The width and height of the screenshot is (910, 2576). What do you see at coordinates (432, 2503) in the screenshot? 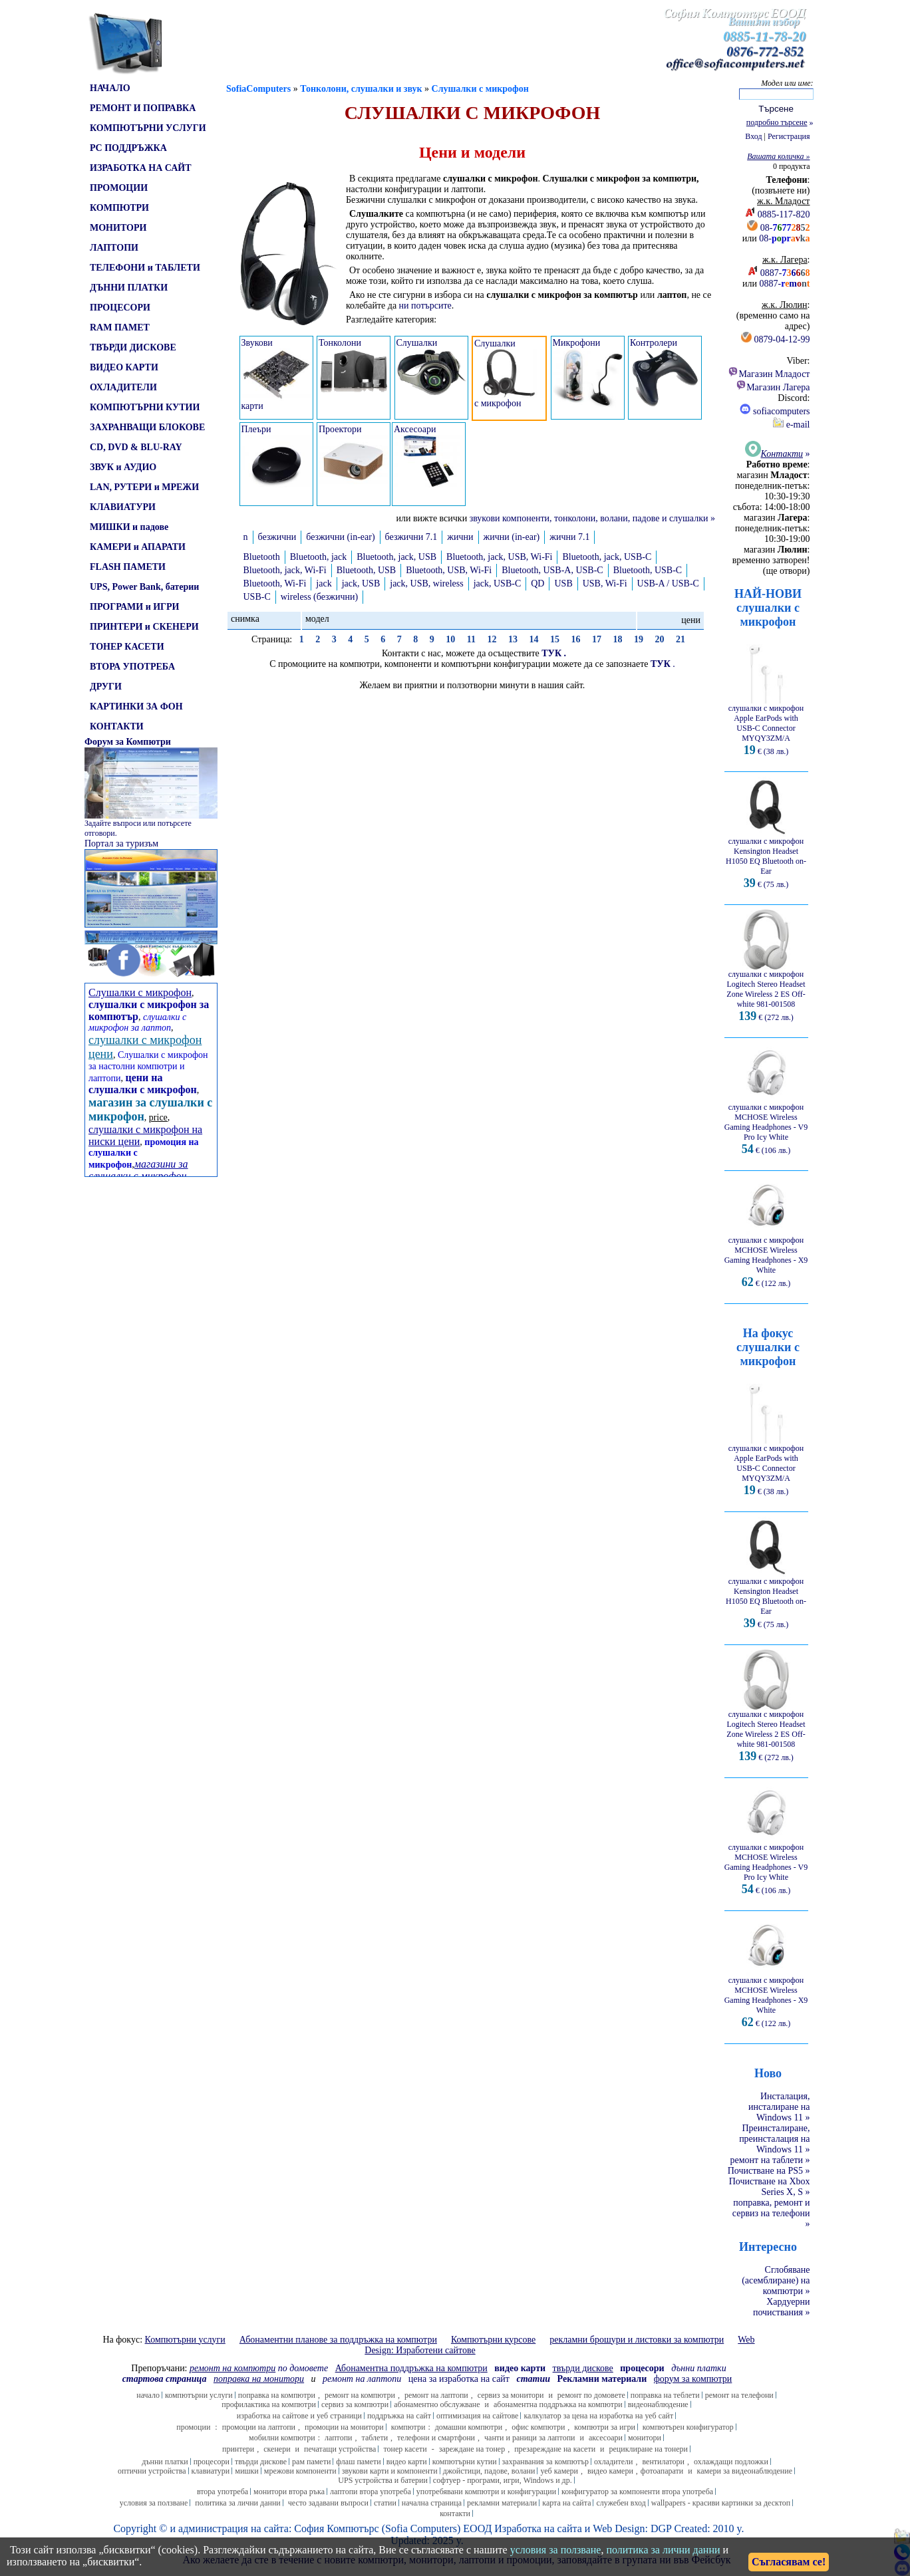
I see `начална страница` at bounding box center [432, 2503].